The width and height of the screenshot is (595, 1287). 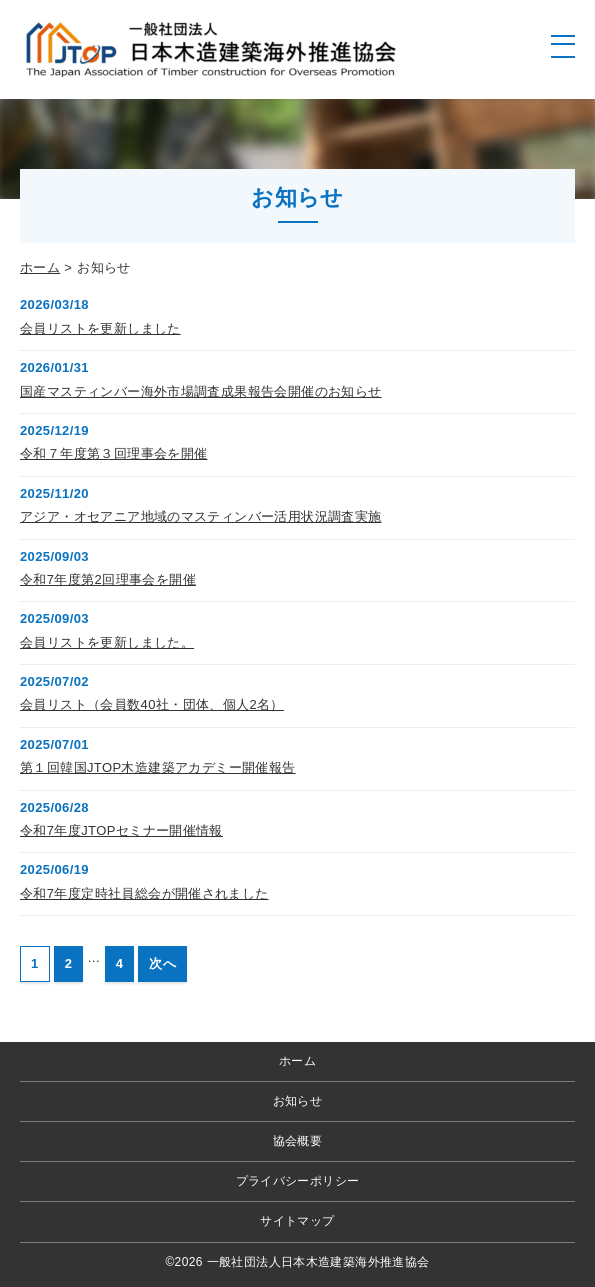 What do you see at coordinates (121, 830) in the screenshot?
I see `令和7年度JTOPセミナー開催情報` at bounding box center [121, 830].